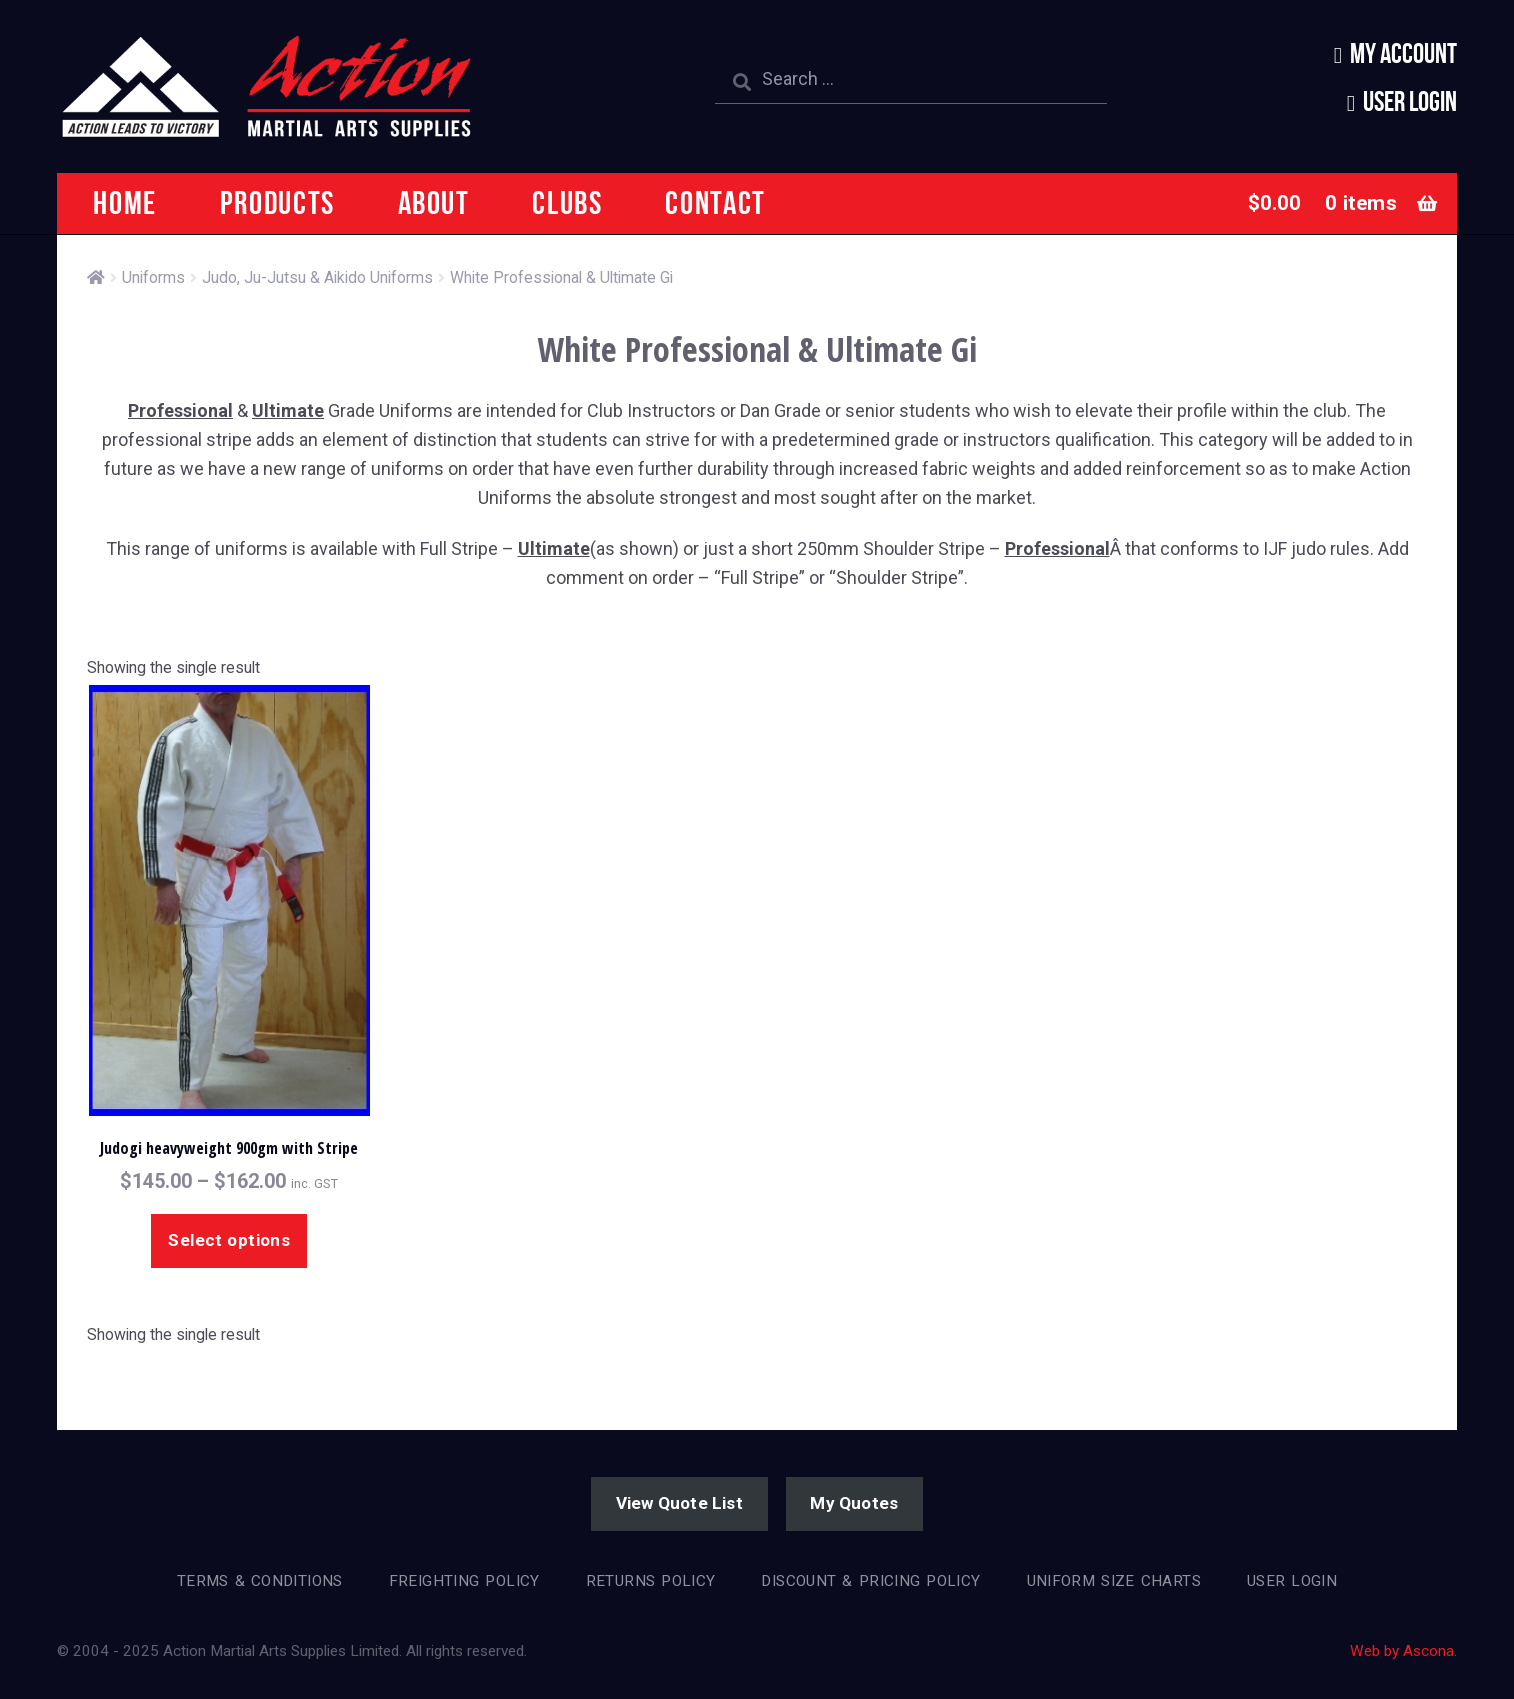 This screenshot has width=1514, height=1699. I want to click on Returns Policy, so click(651, 1581).